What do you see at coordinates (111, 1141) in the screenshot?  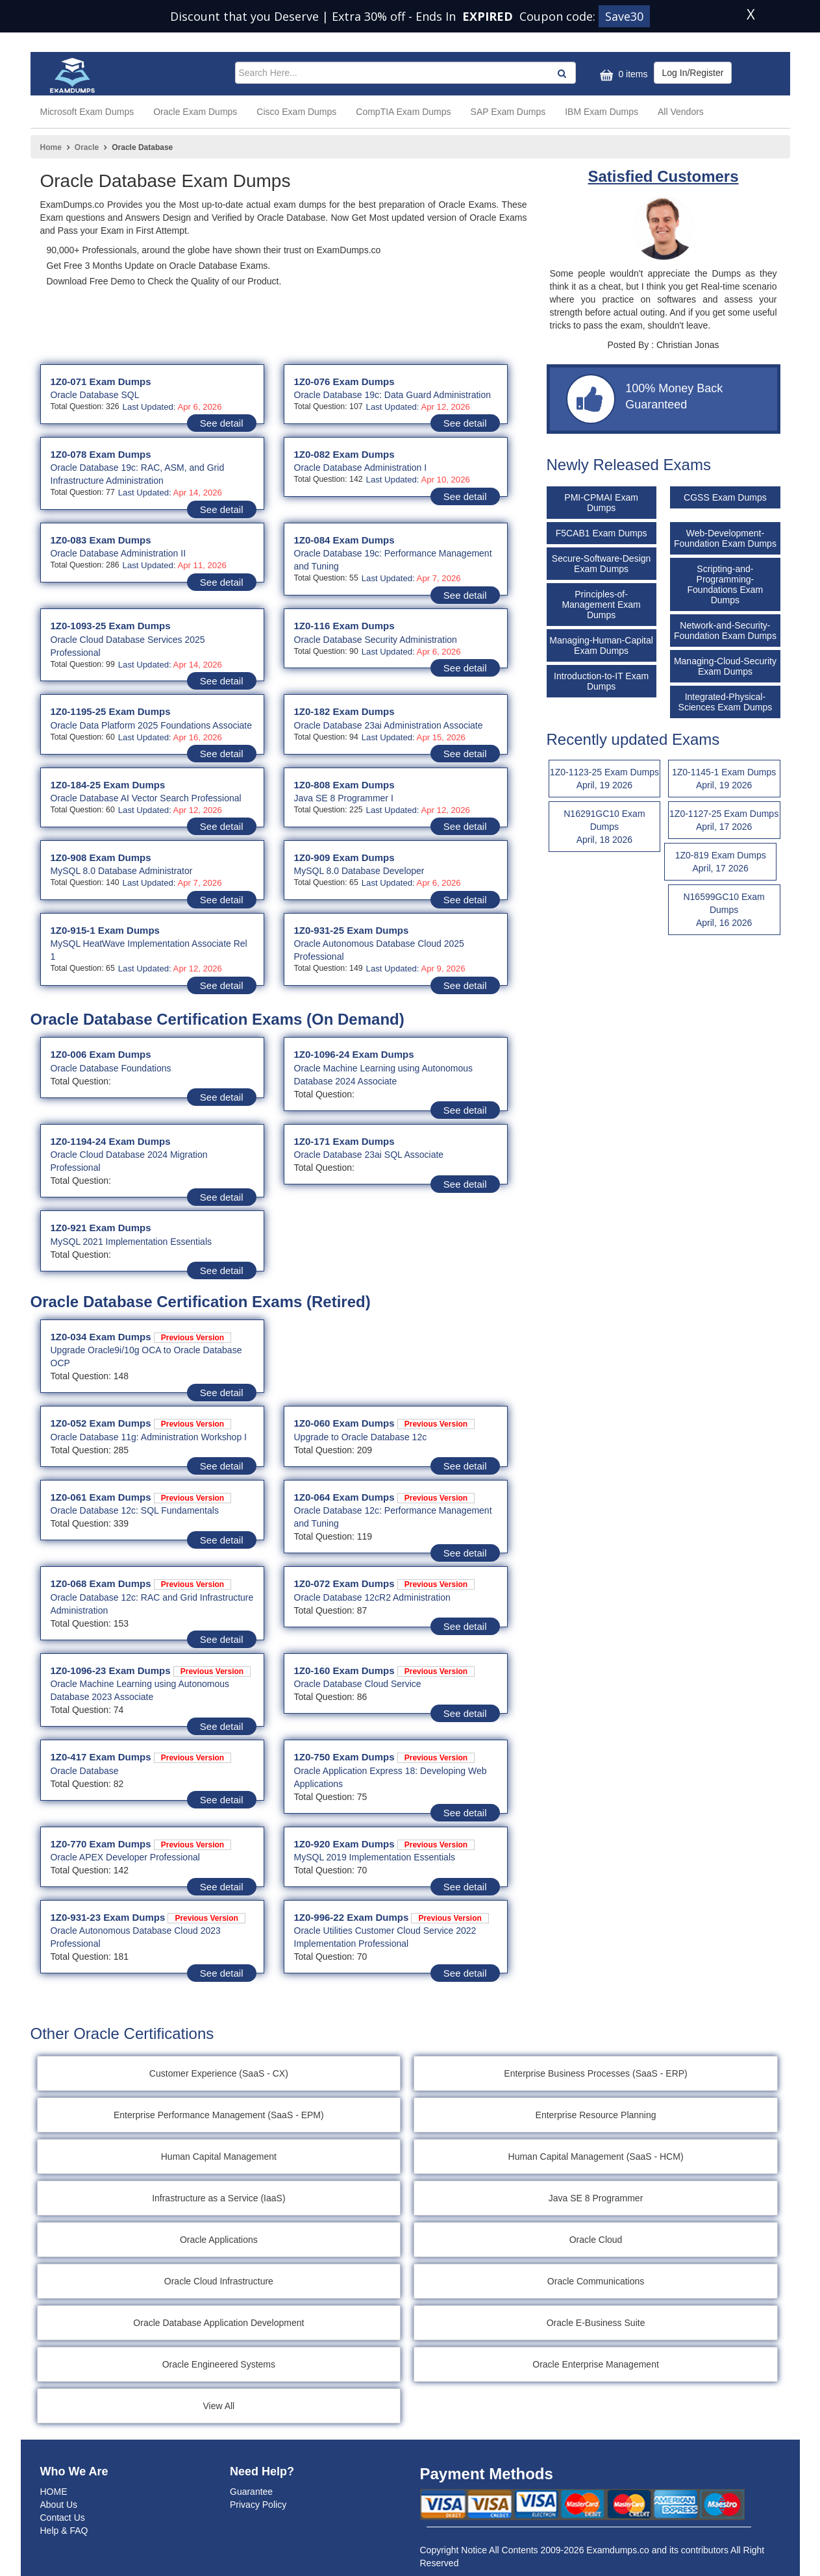 I see `1Z0-1194-24 Exam Dumps` at bounding box center [111, 1141].